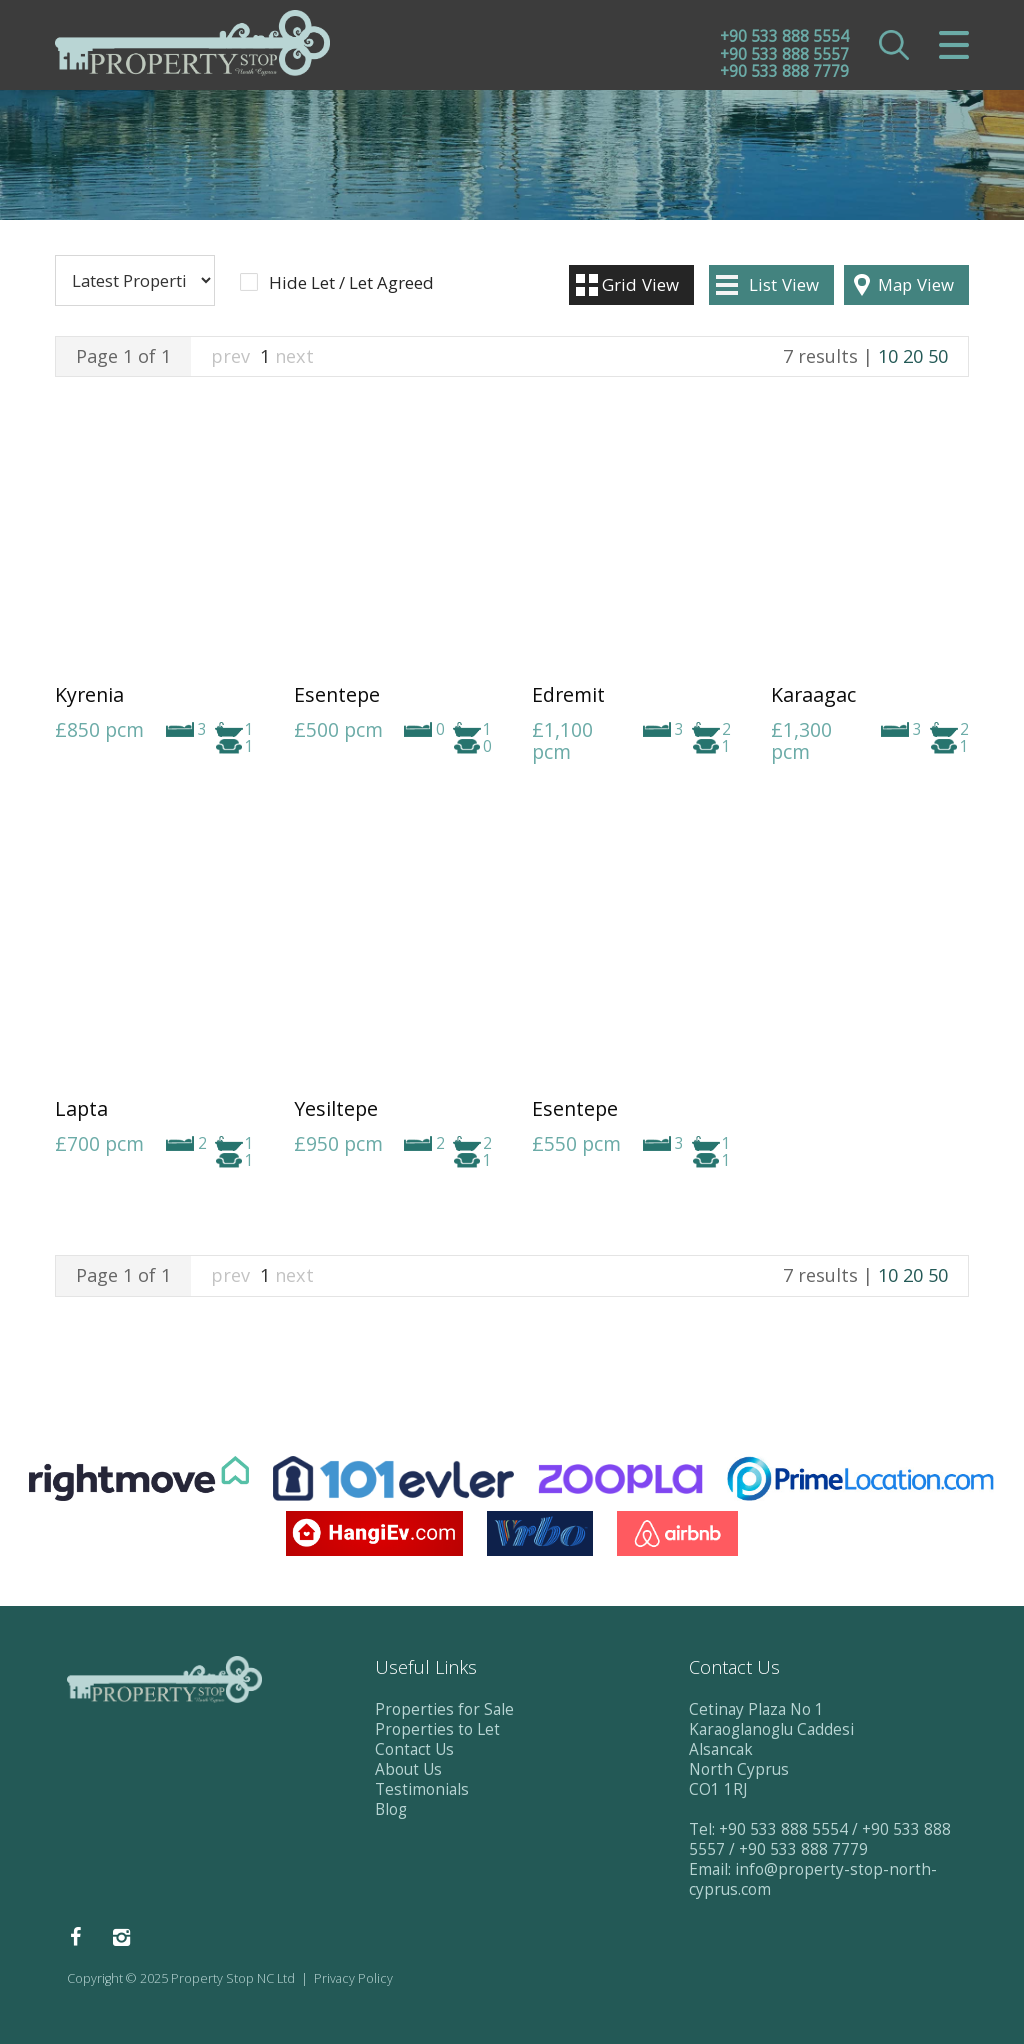  What do you see at coordinates (640, 284) in the screenshot?
I see `Grid` at bounding box center [640, 284].